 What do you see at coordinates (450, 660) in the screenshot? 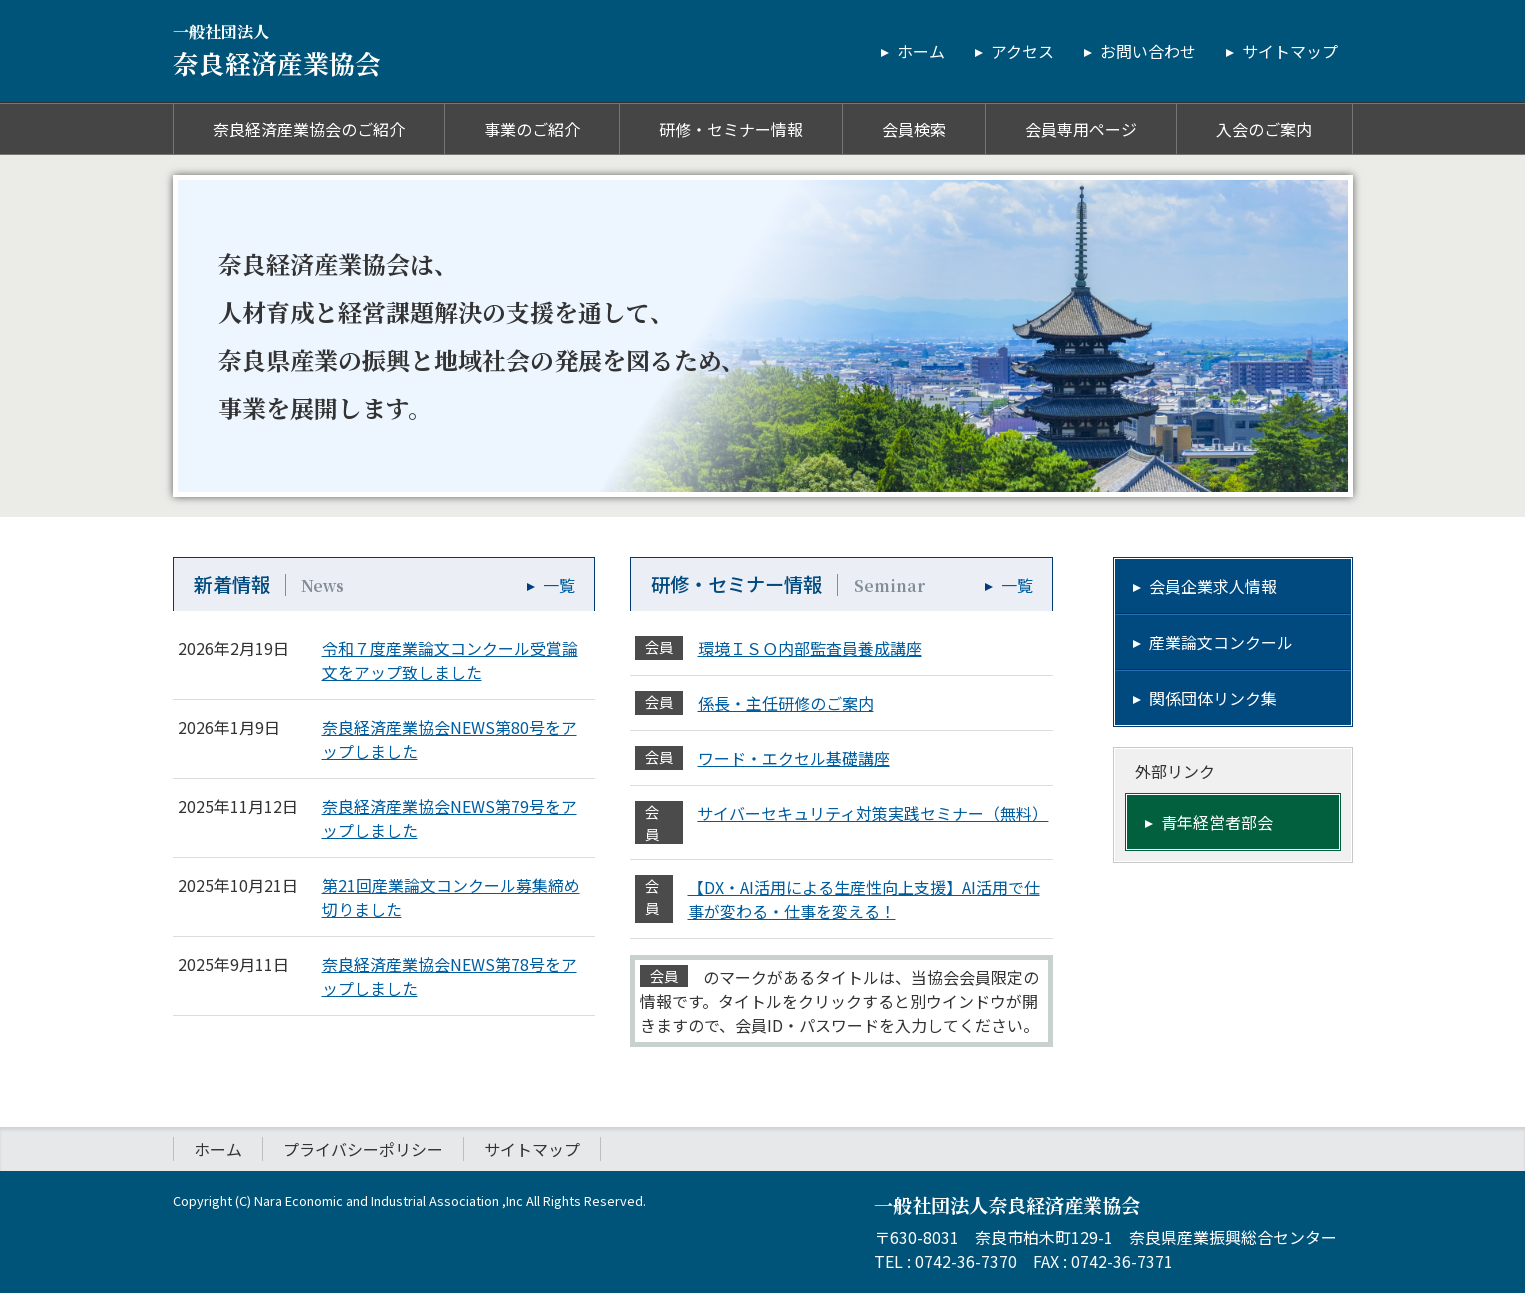
I see `令和７度産業論文コンクール受賞論文をアップ致しました` at bounding box center [450, 660].